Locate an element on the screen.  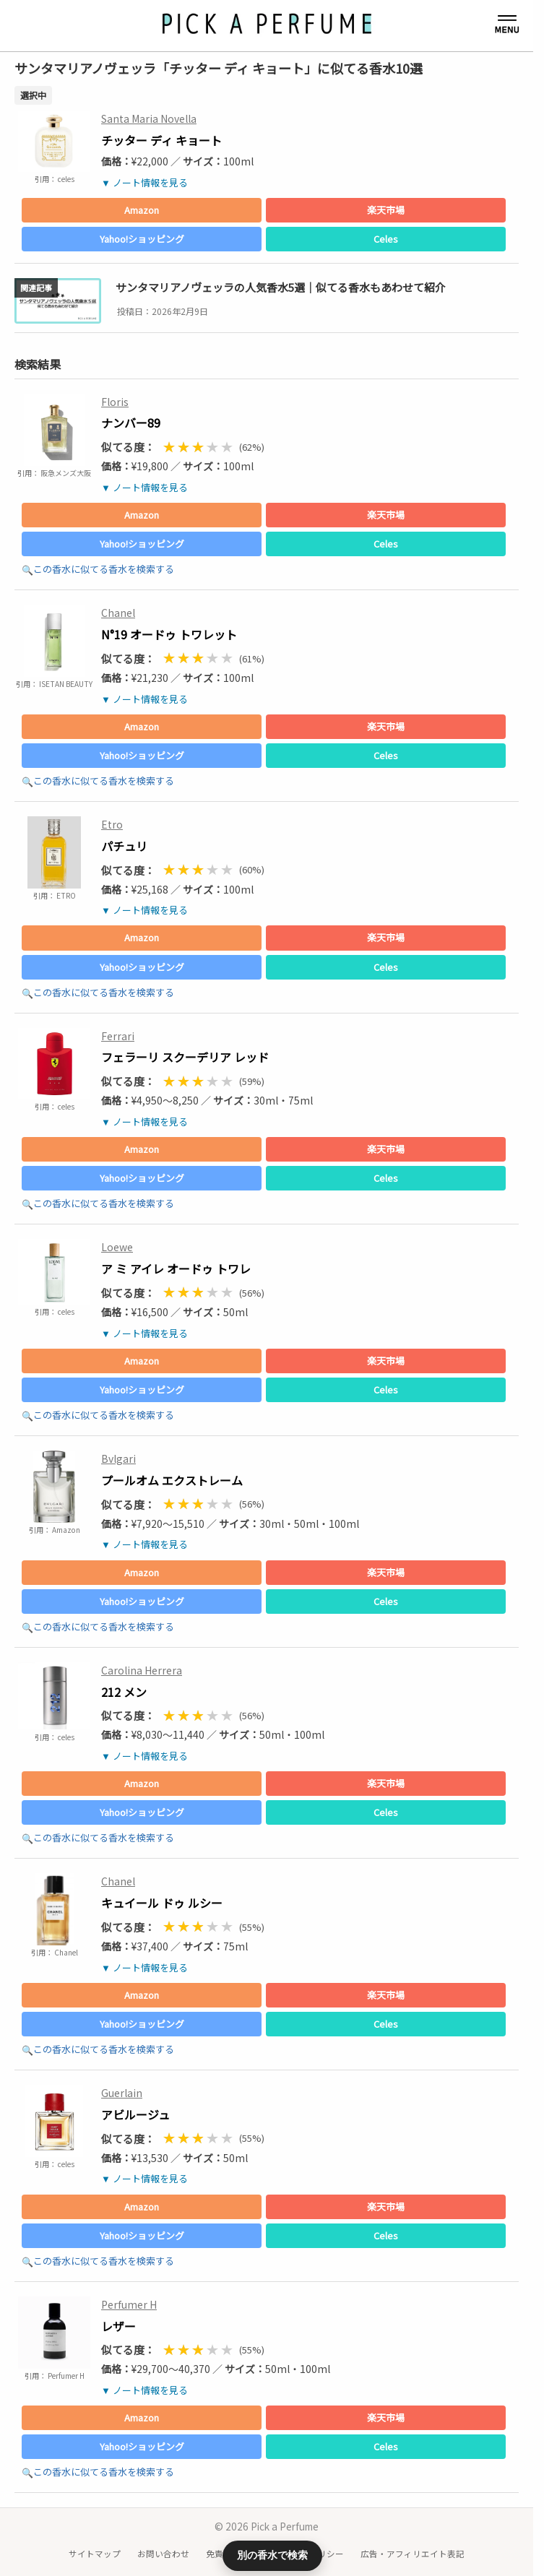
サイトマップ is located at coordinates (95, 2553).